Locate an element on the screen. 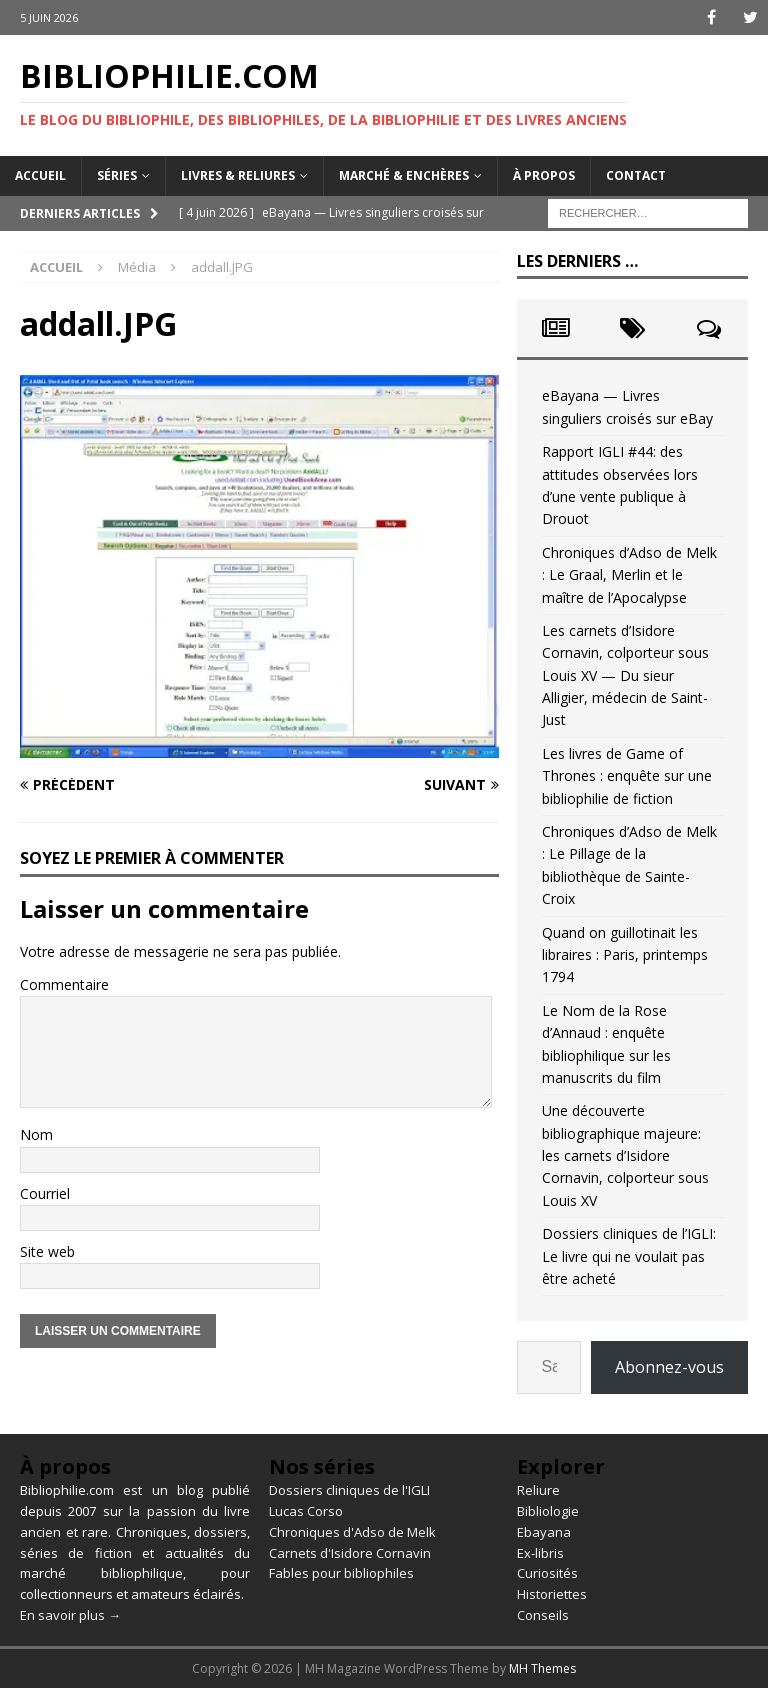  Conseils is located at coordinates (543, 1615).